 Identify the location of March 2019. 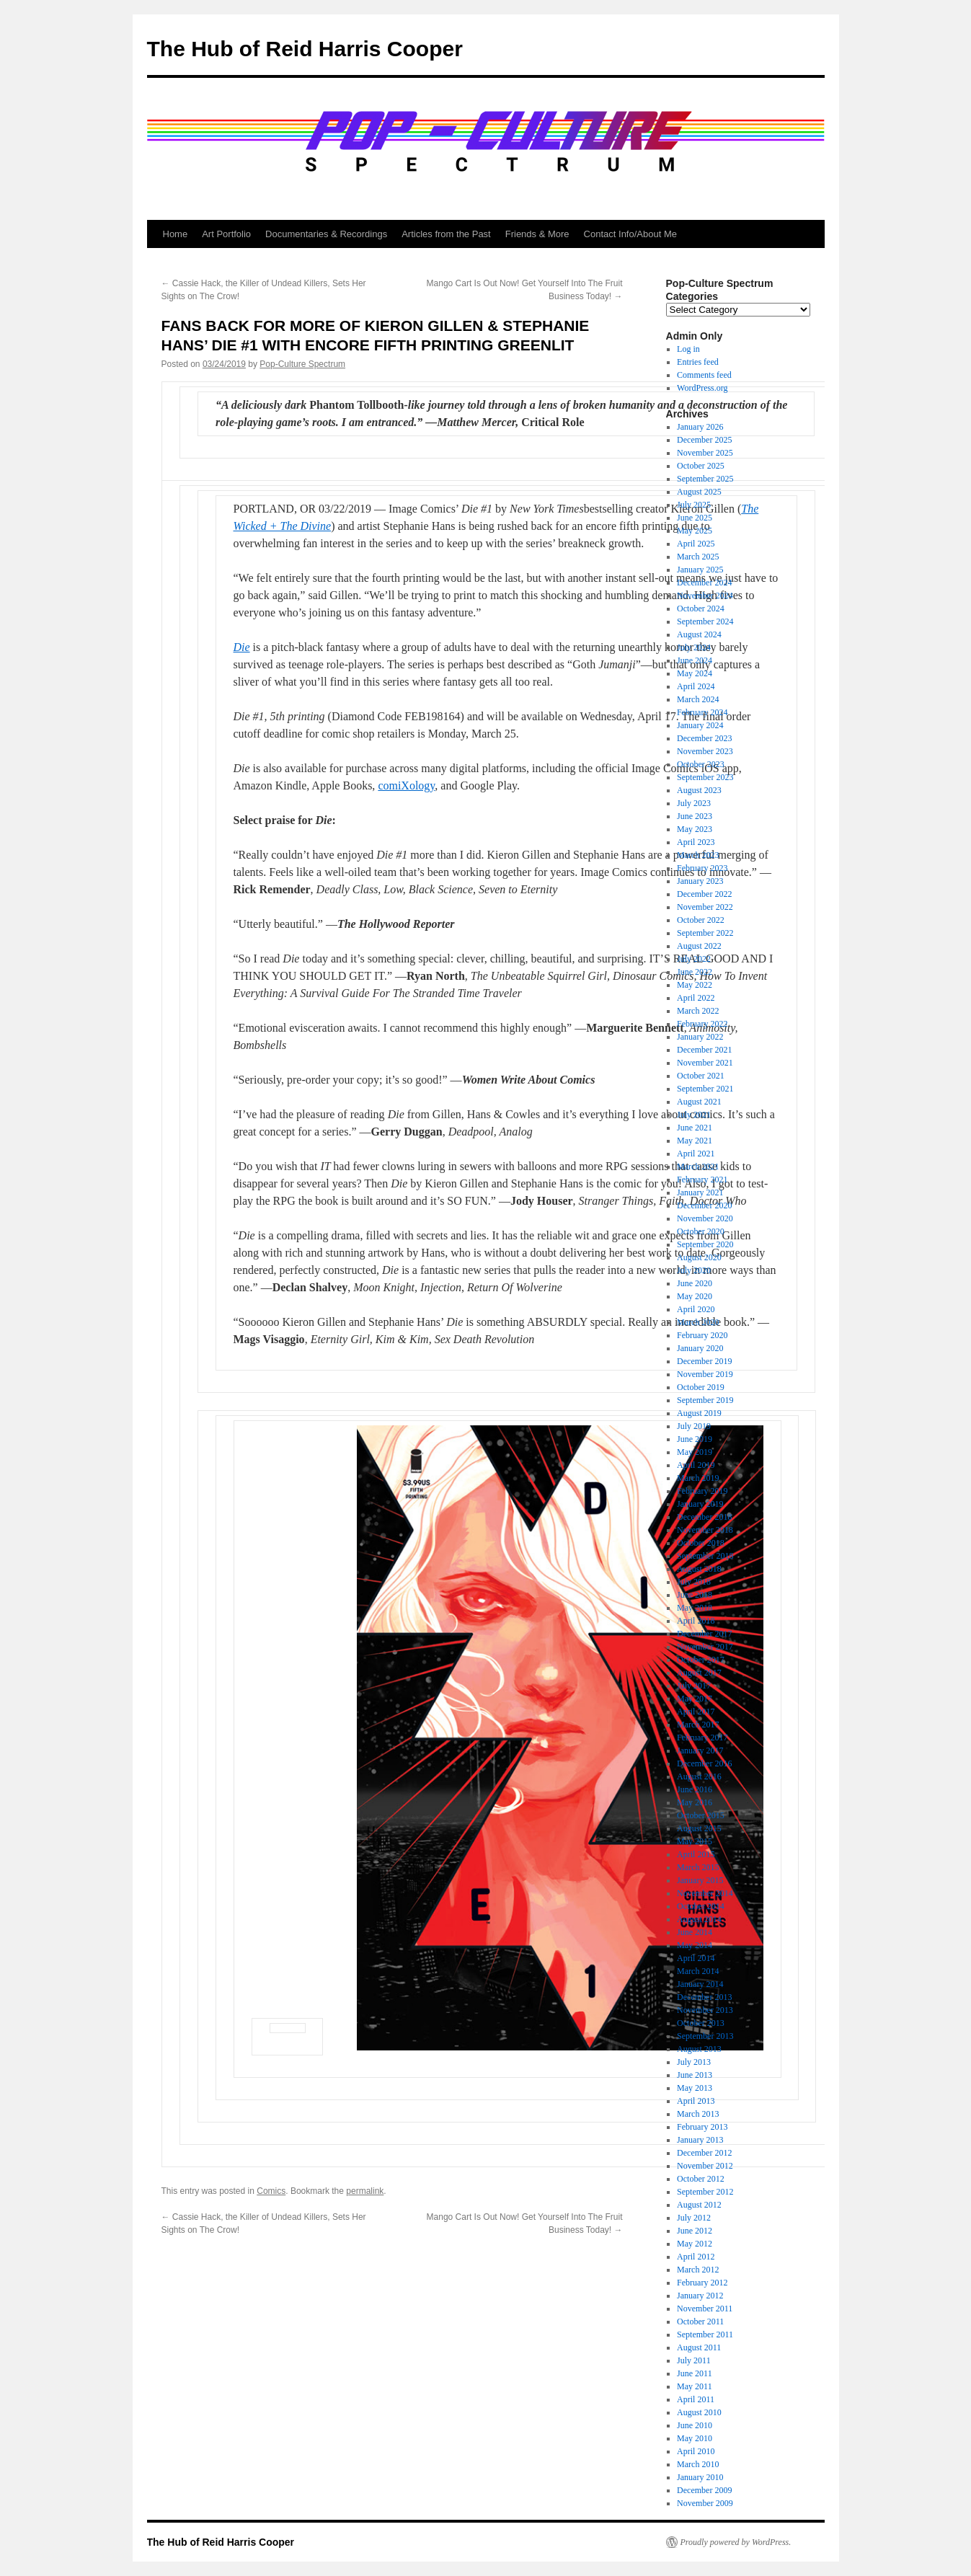
(698, 1478).